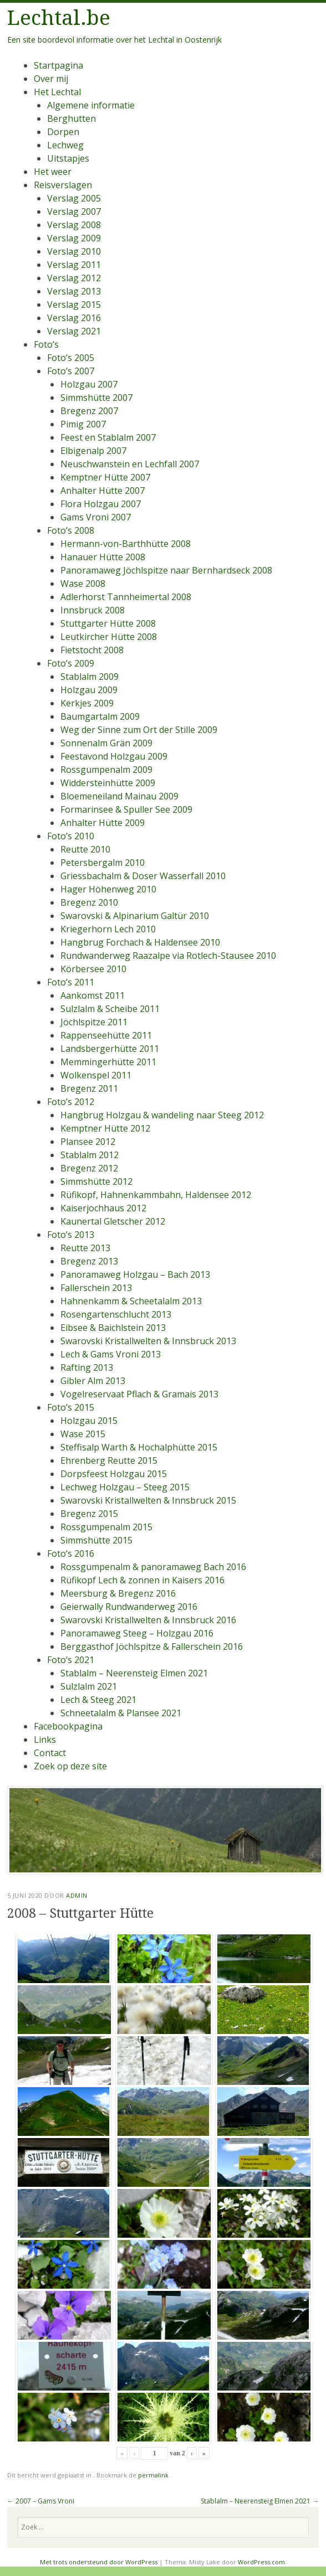  What do you see at coordinates (58, 65) in the screenshot?
I see `Startpagina` at bounding box center [58, 65].